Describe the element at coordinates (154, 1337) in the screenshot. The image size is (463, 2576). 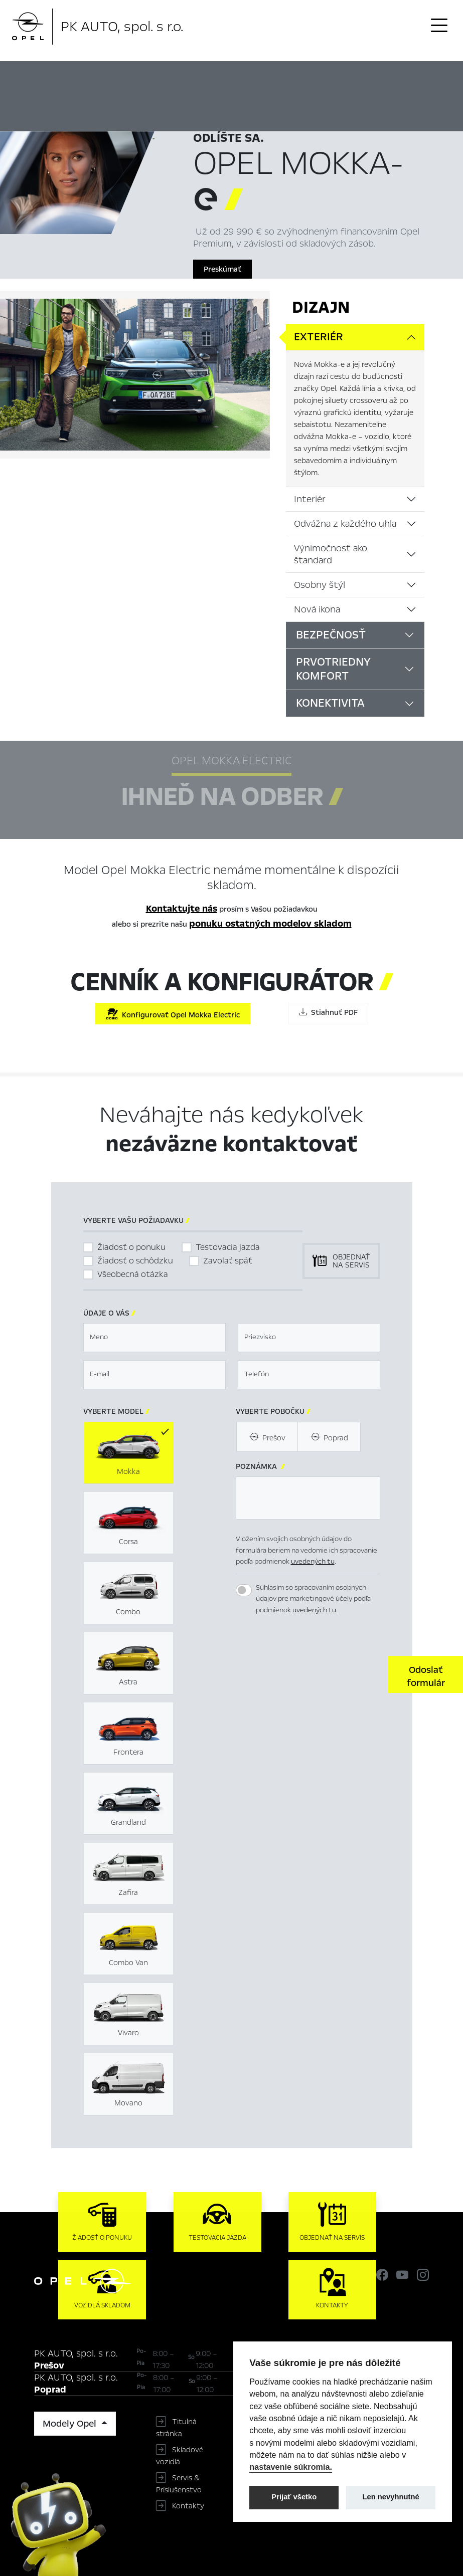
I see `[textbox]` at that location.